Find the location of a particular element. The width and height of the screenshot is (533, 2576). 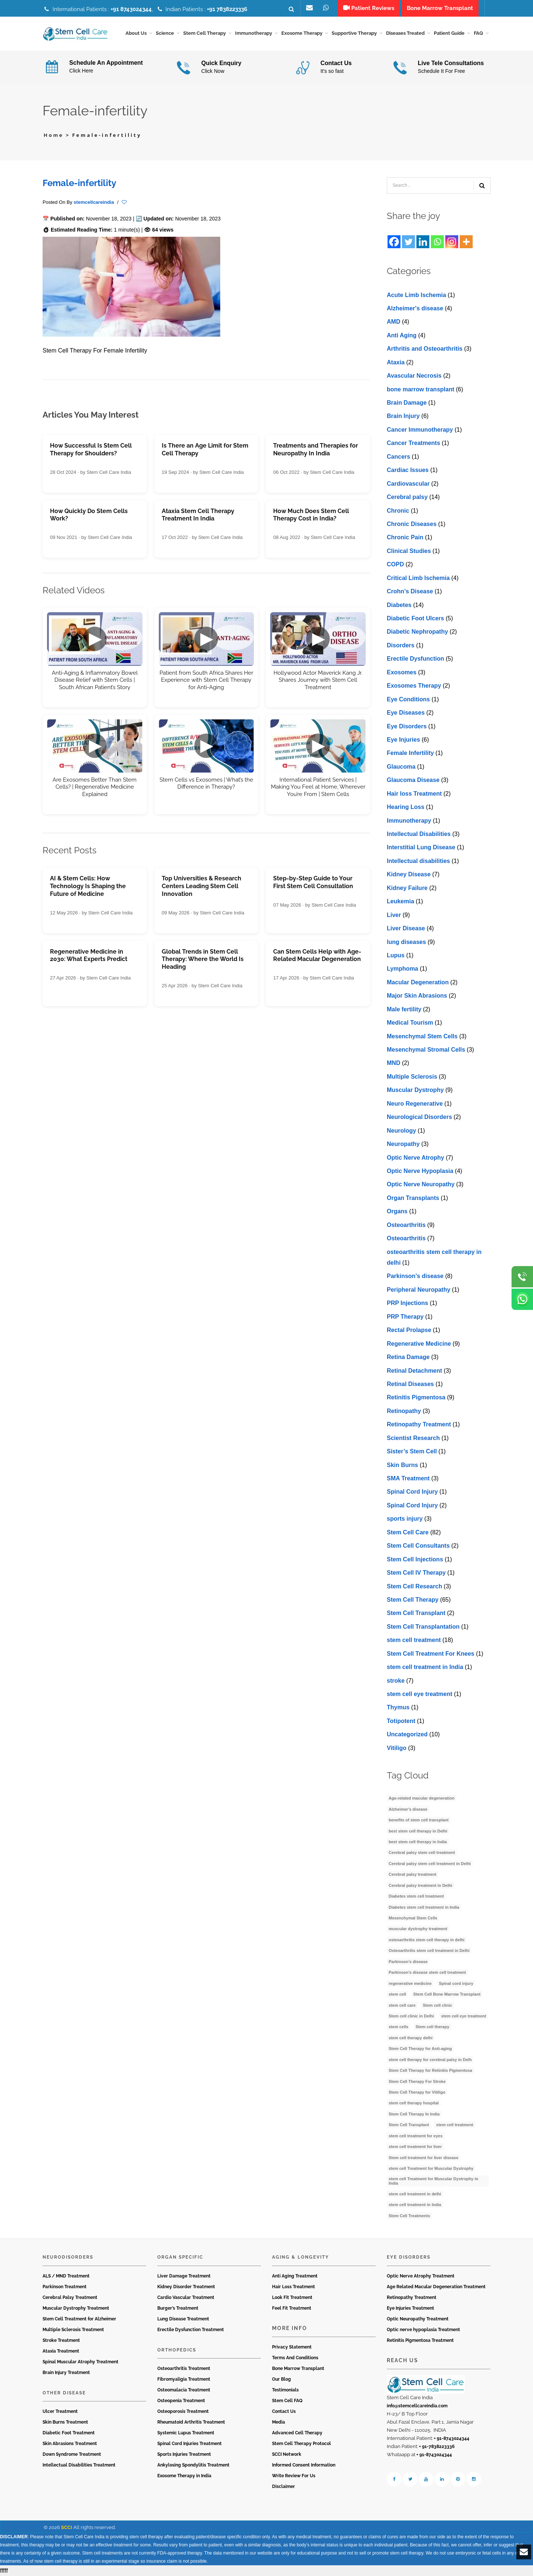

Down Syndrome Treatment is located at coordinates (72, 2454).